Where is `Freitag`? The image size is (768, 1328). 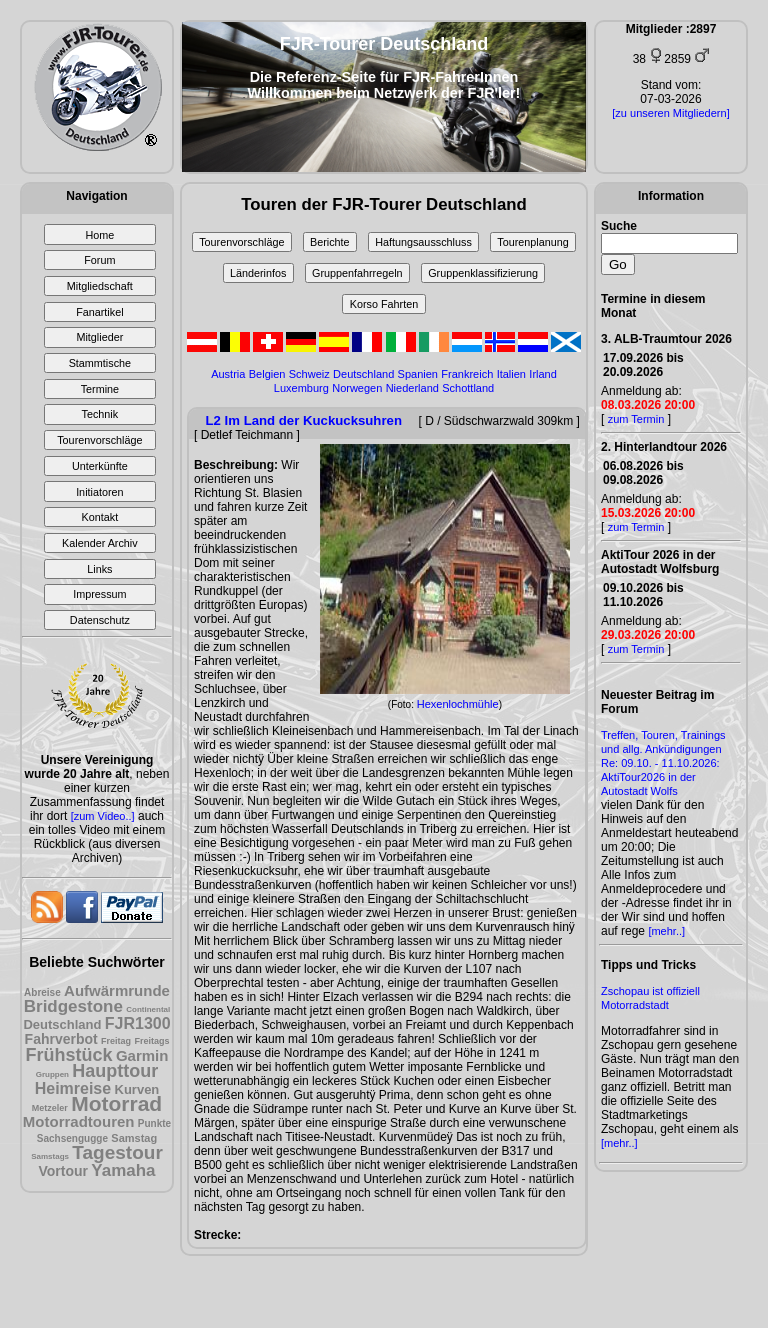
Freitag is located at coordinates (116, 1041).